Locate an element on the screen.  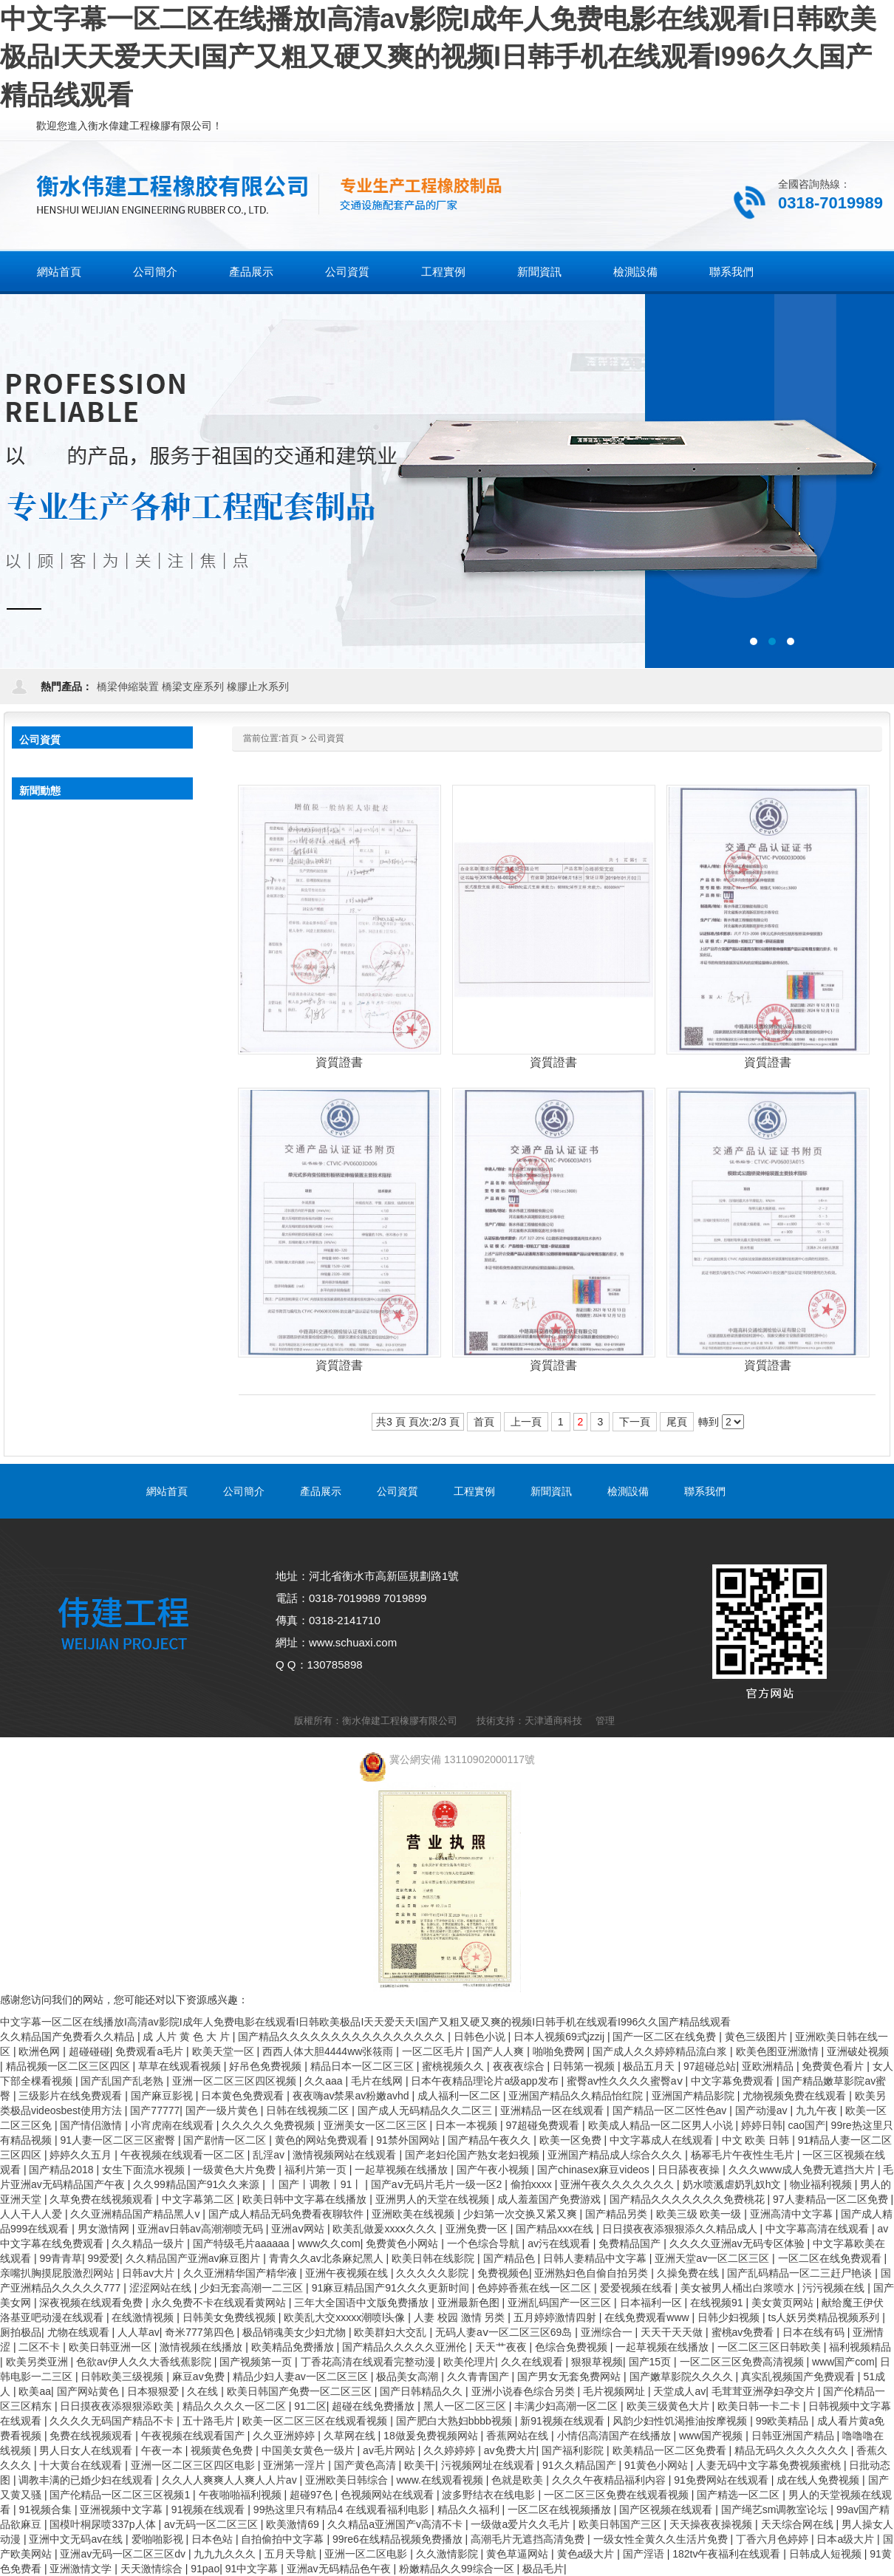
日本一本视频 is located at coordinates (467, 2125).